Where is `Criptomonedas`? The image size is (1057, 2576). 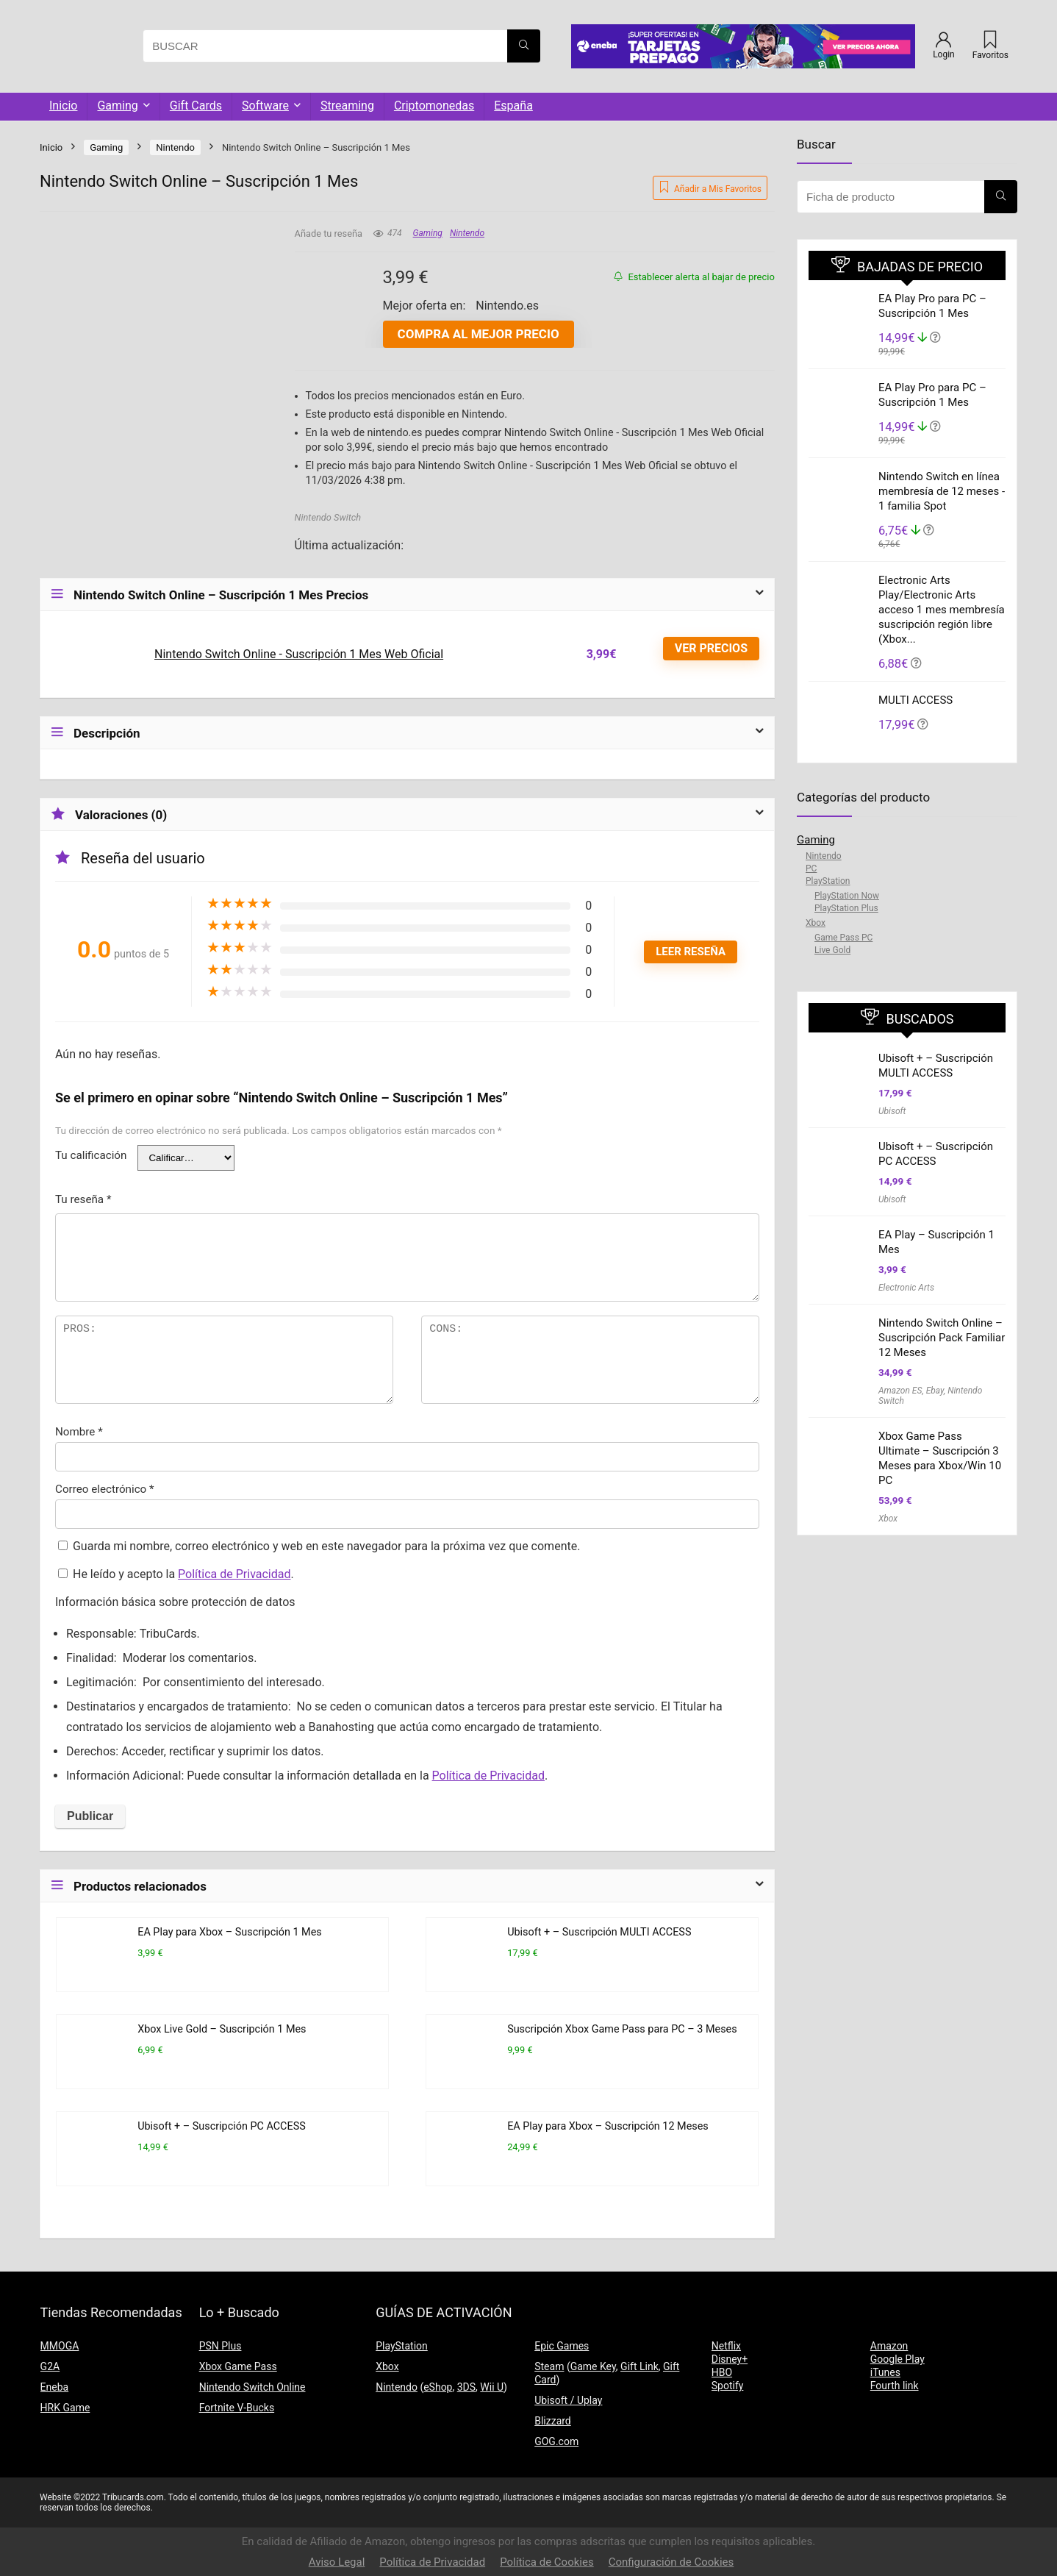
Criptomonedas is located at coordinates (434, 106).